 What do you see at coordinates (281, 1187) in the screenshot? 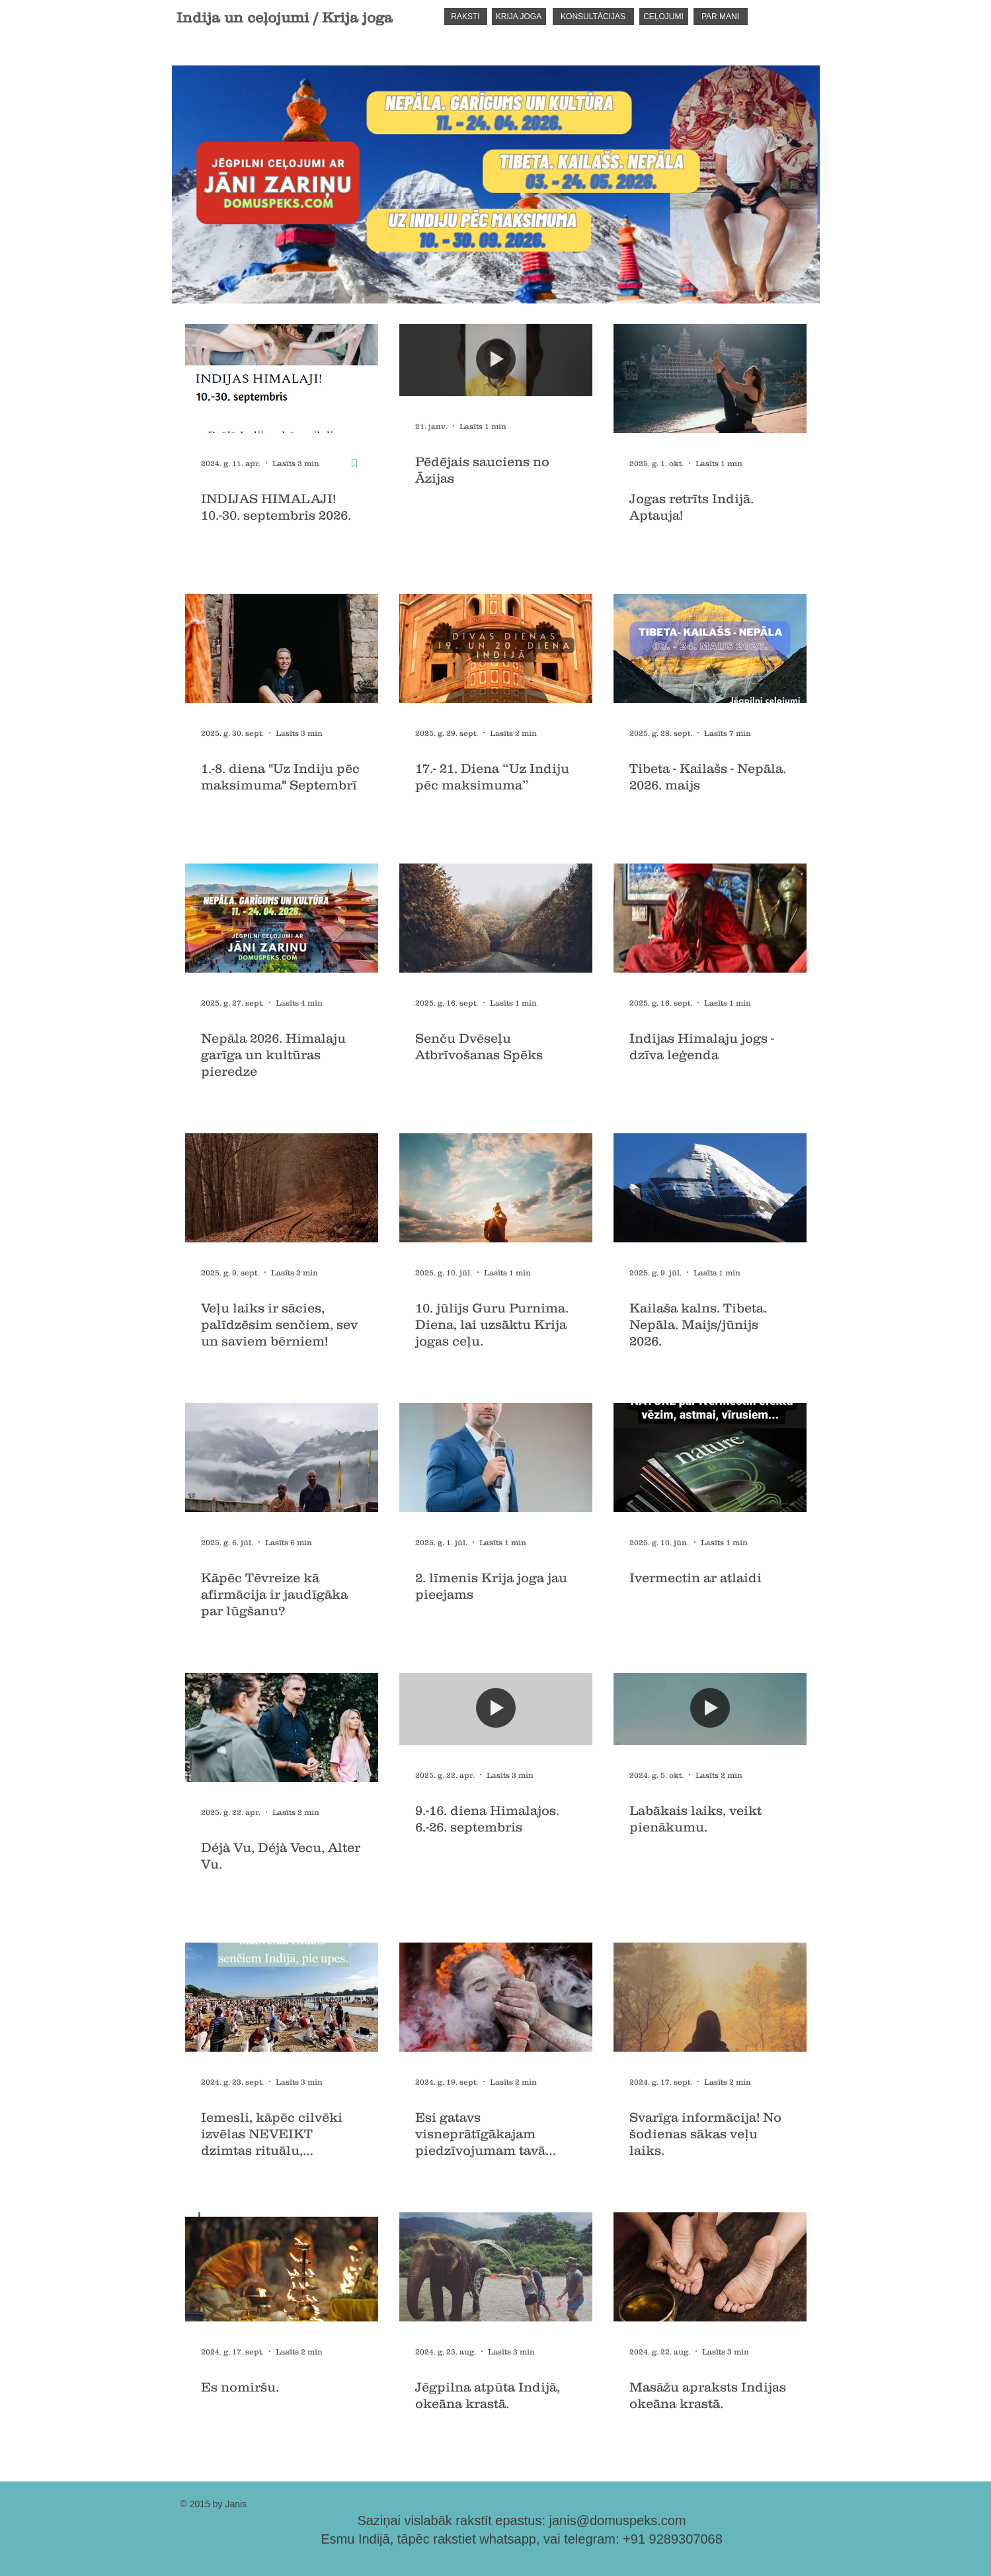
I see `[Veļu laiks ir sācies, palīdzēsim senčiem, sev un saviem bērniem!]` at bounding box center [281, 1187].